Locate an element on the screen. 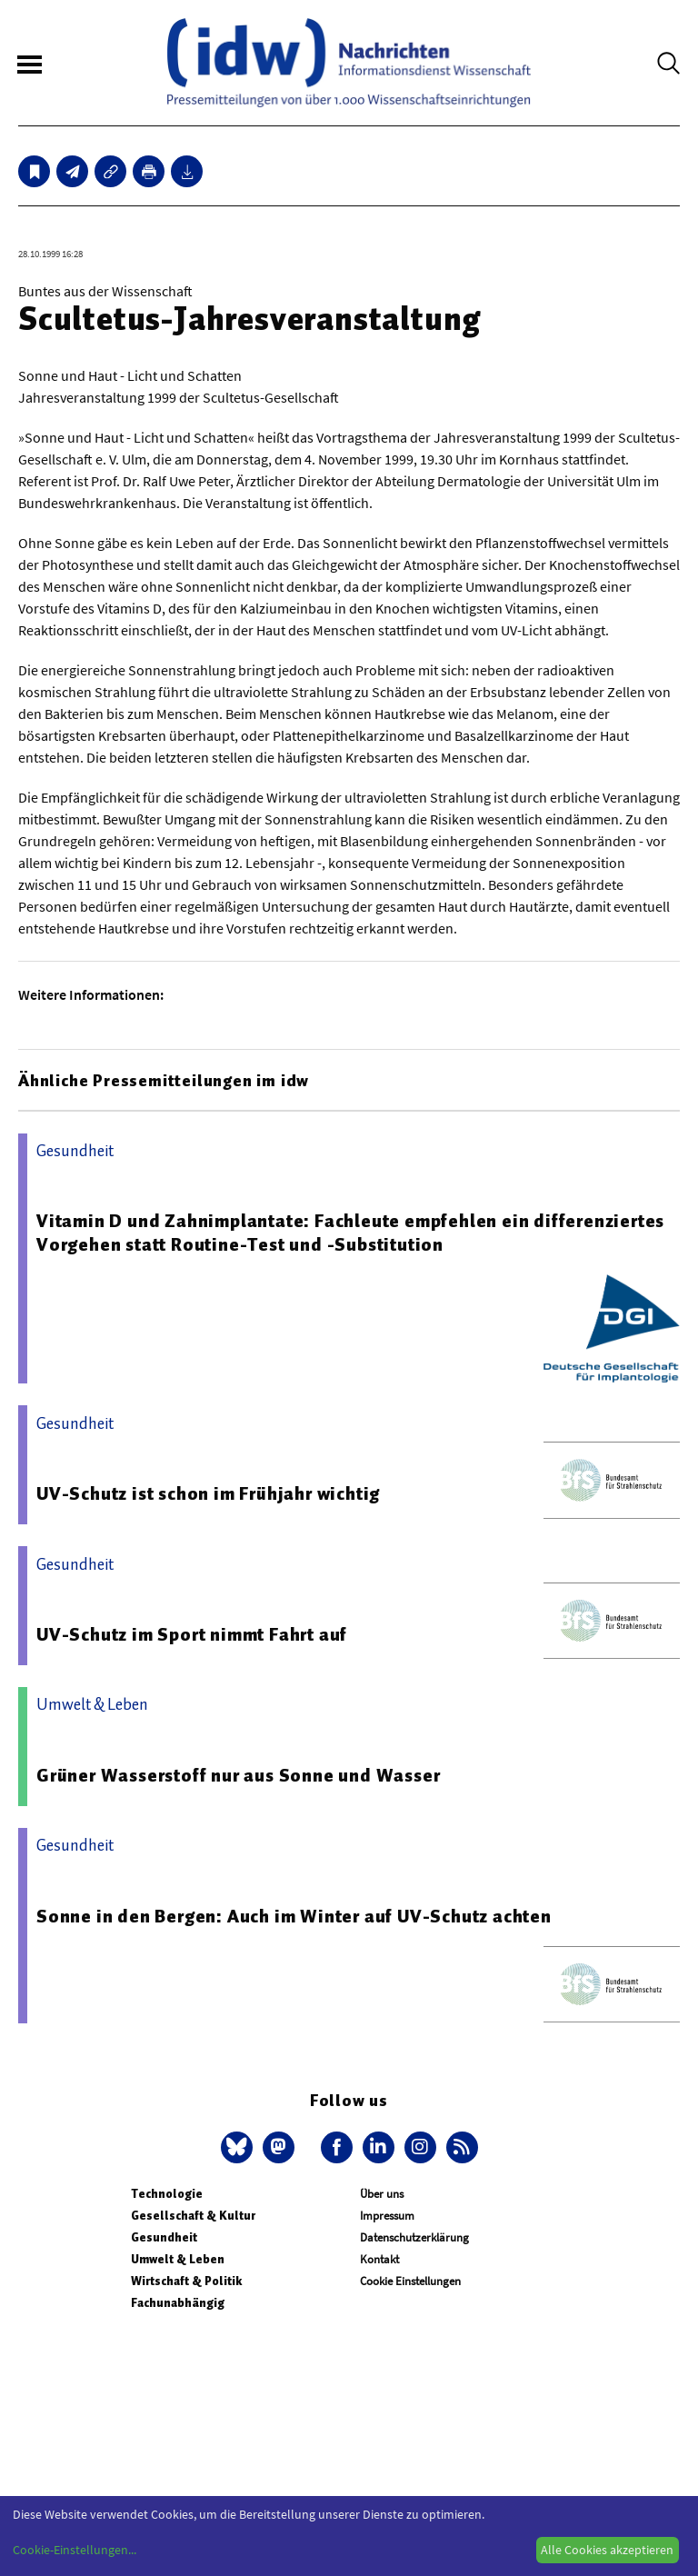 The image size is (698, 2576). Vitamin D und Zahnimplantate: Fachleute empfehlen ein differenziertes Vorgehen statt Routine-Test und -Substitution is located at coordinates (350, 1232).